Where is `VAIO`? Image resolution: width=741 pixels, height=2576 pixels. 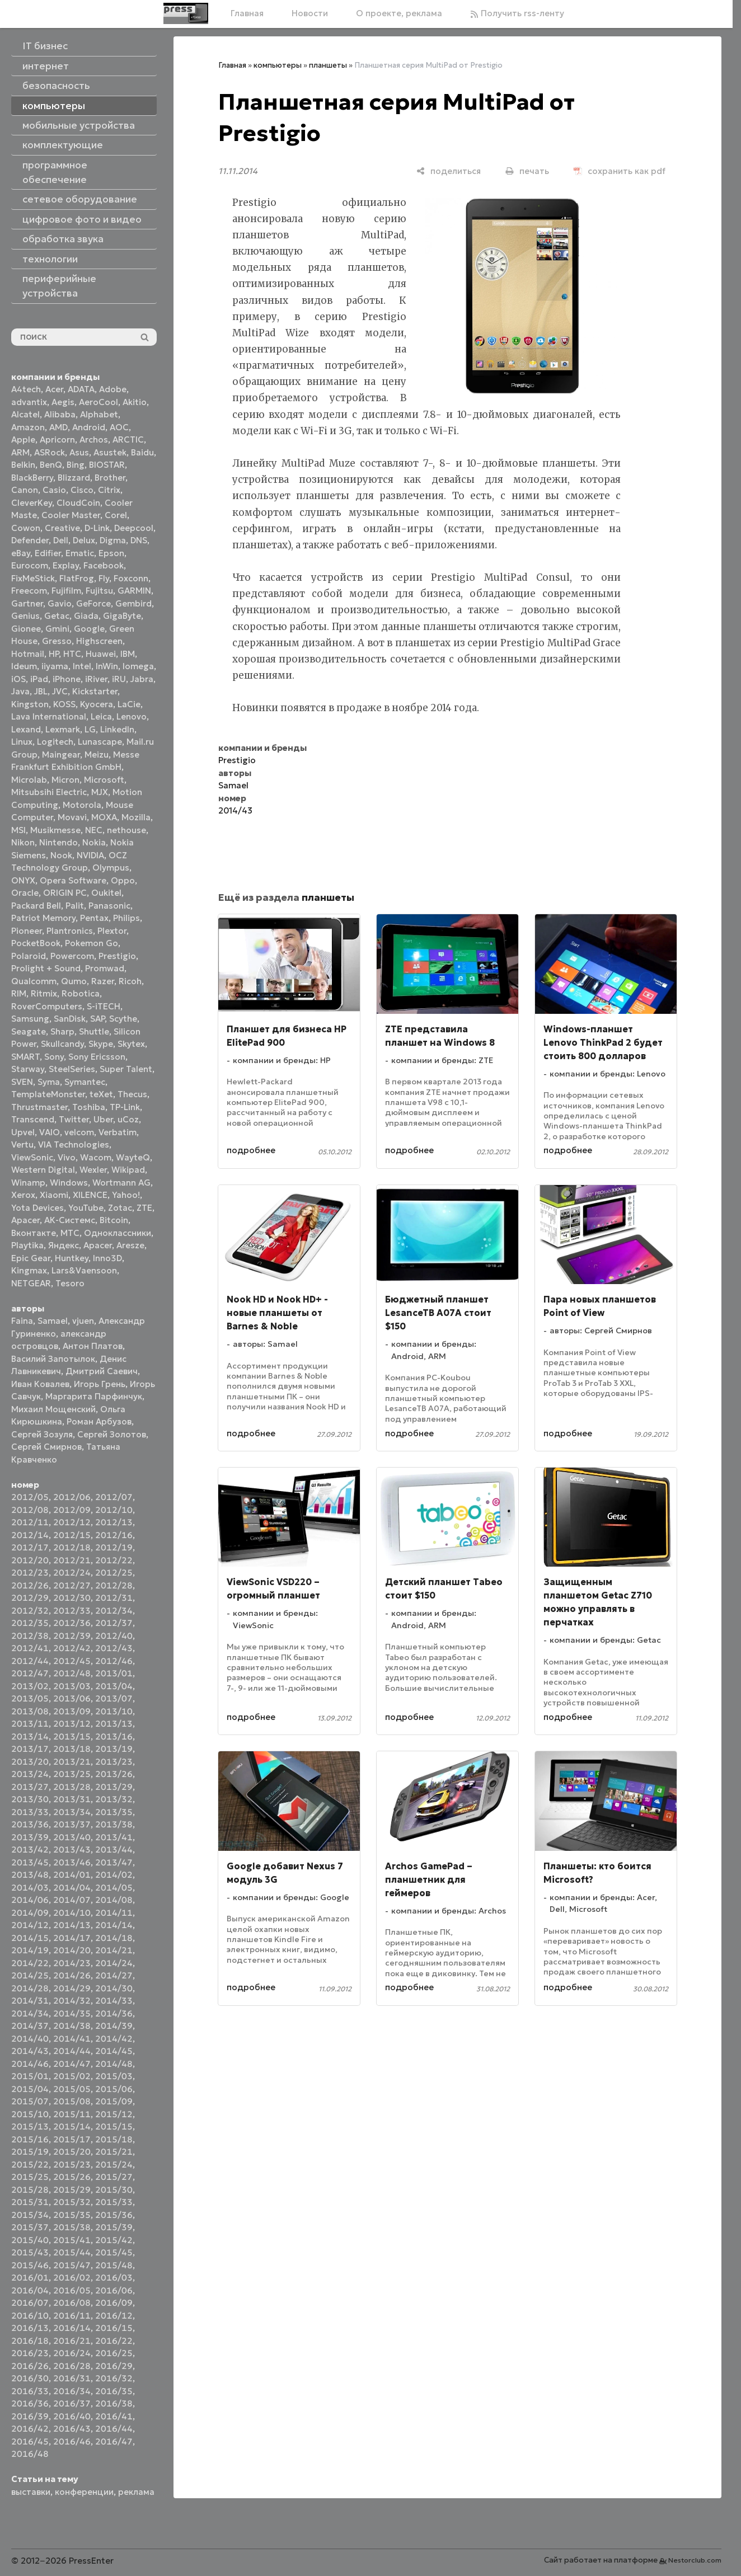
VAIO is located at coordinates (49, 1132).